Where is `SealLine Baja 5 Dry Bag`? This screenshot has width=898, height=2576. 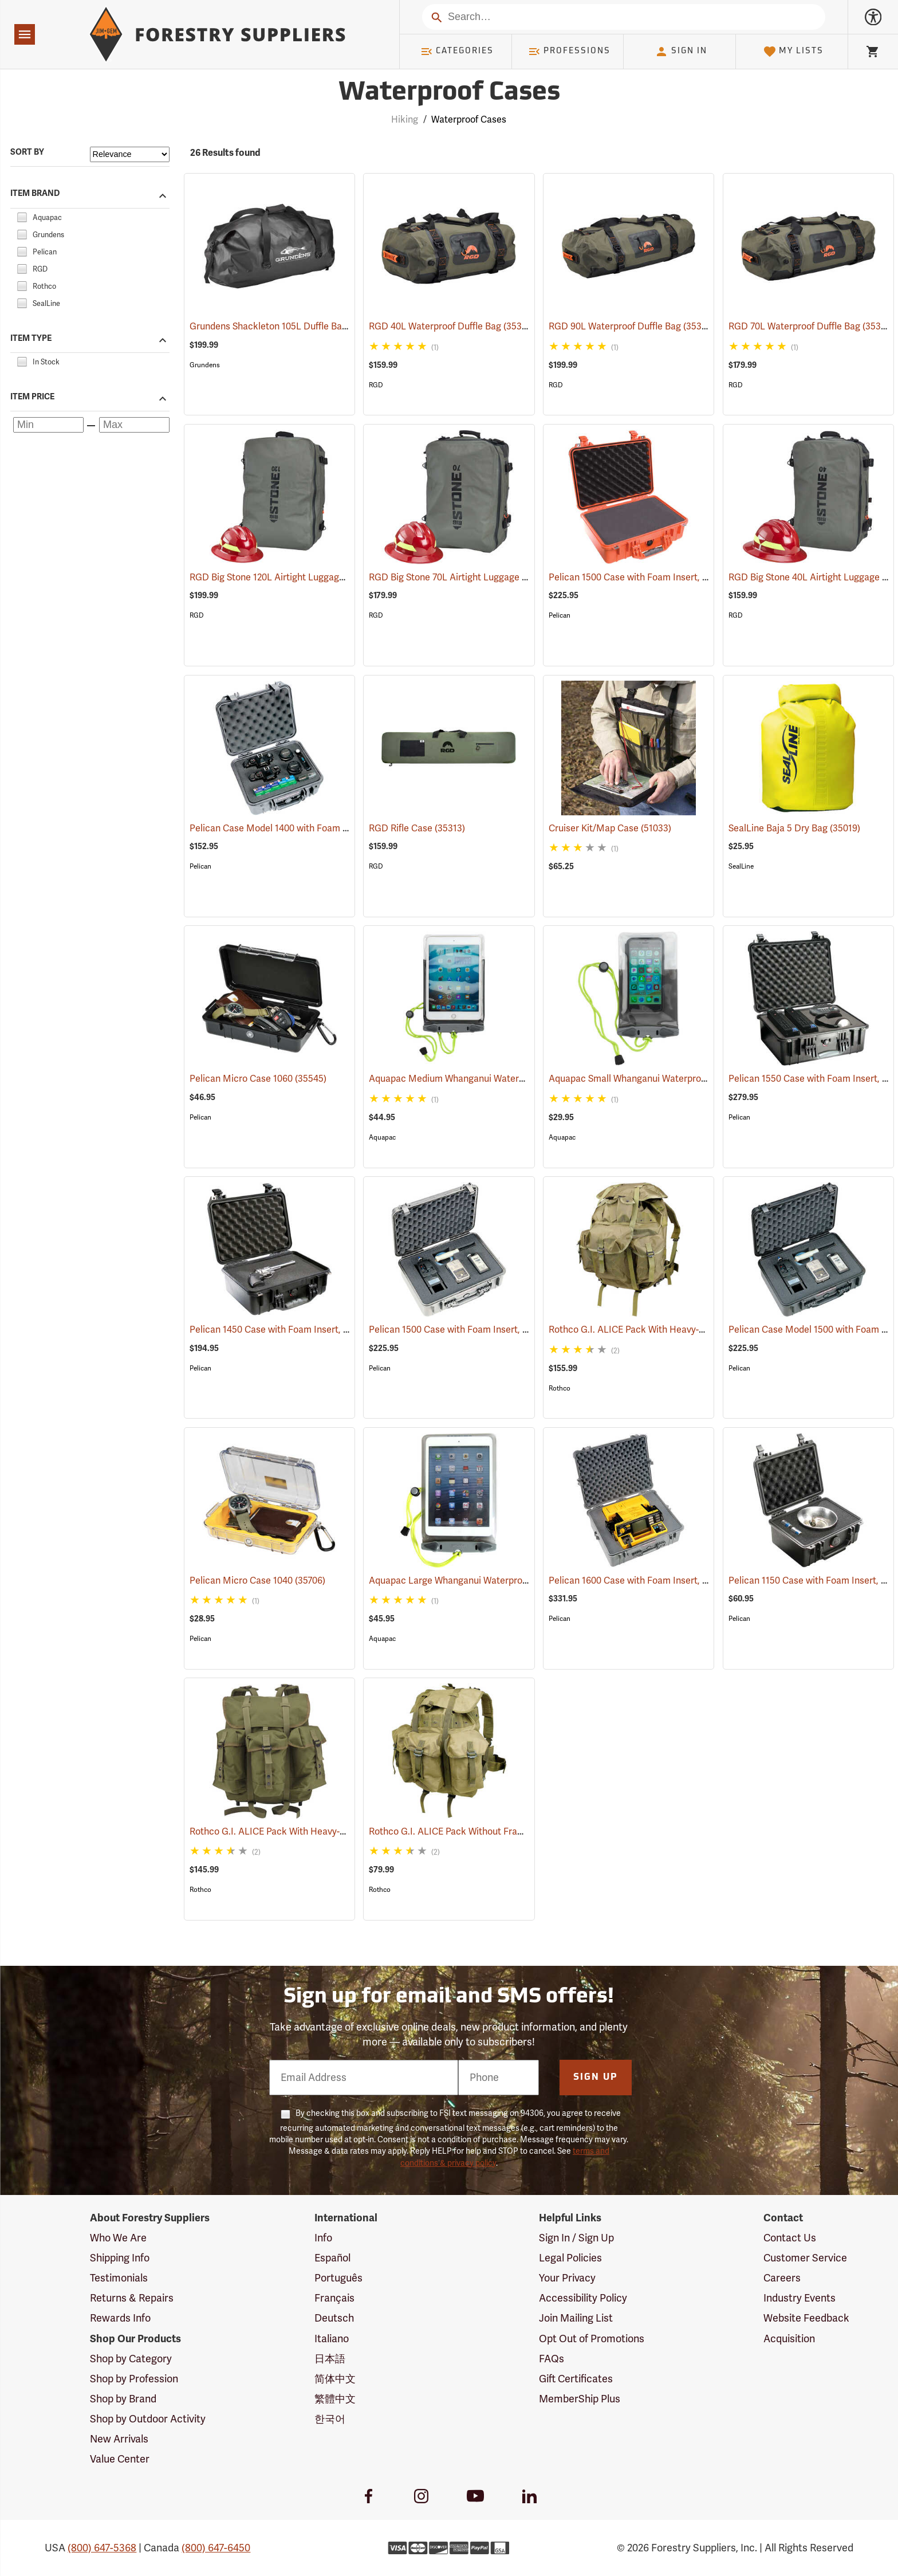
SealLine Baja 5 Dry Bag is located at coordinates (794, 828).